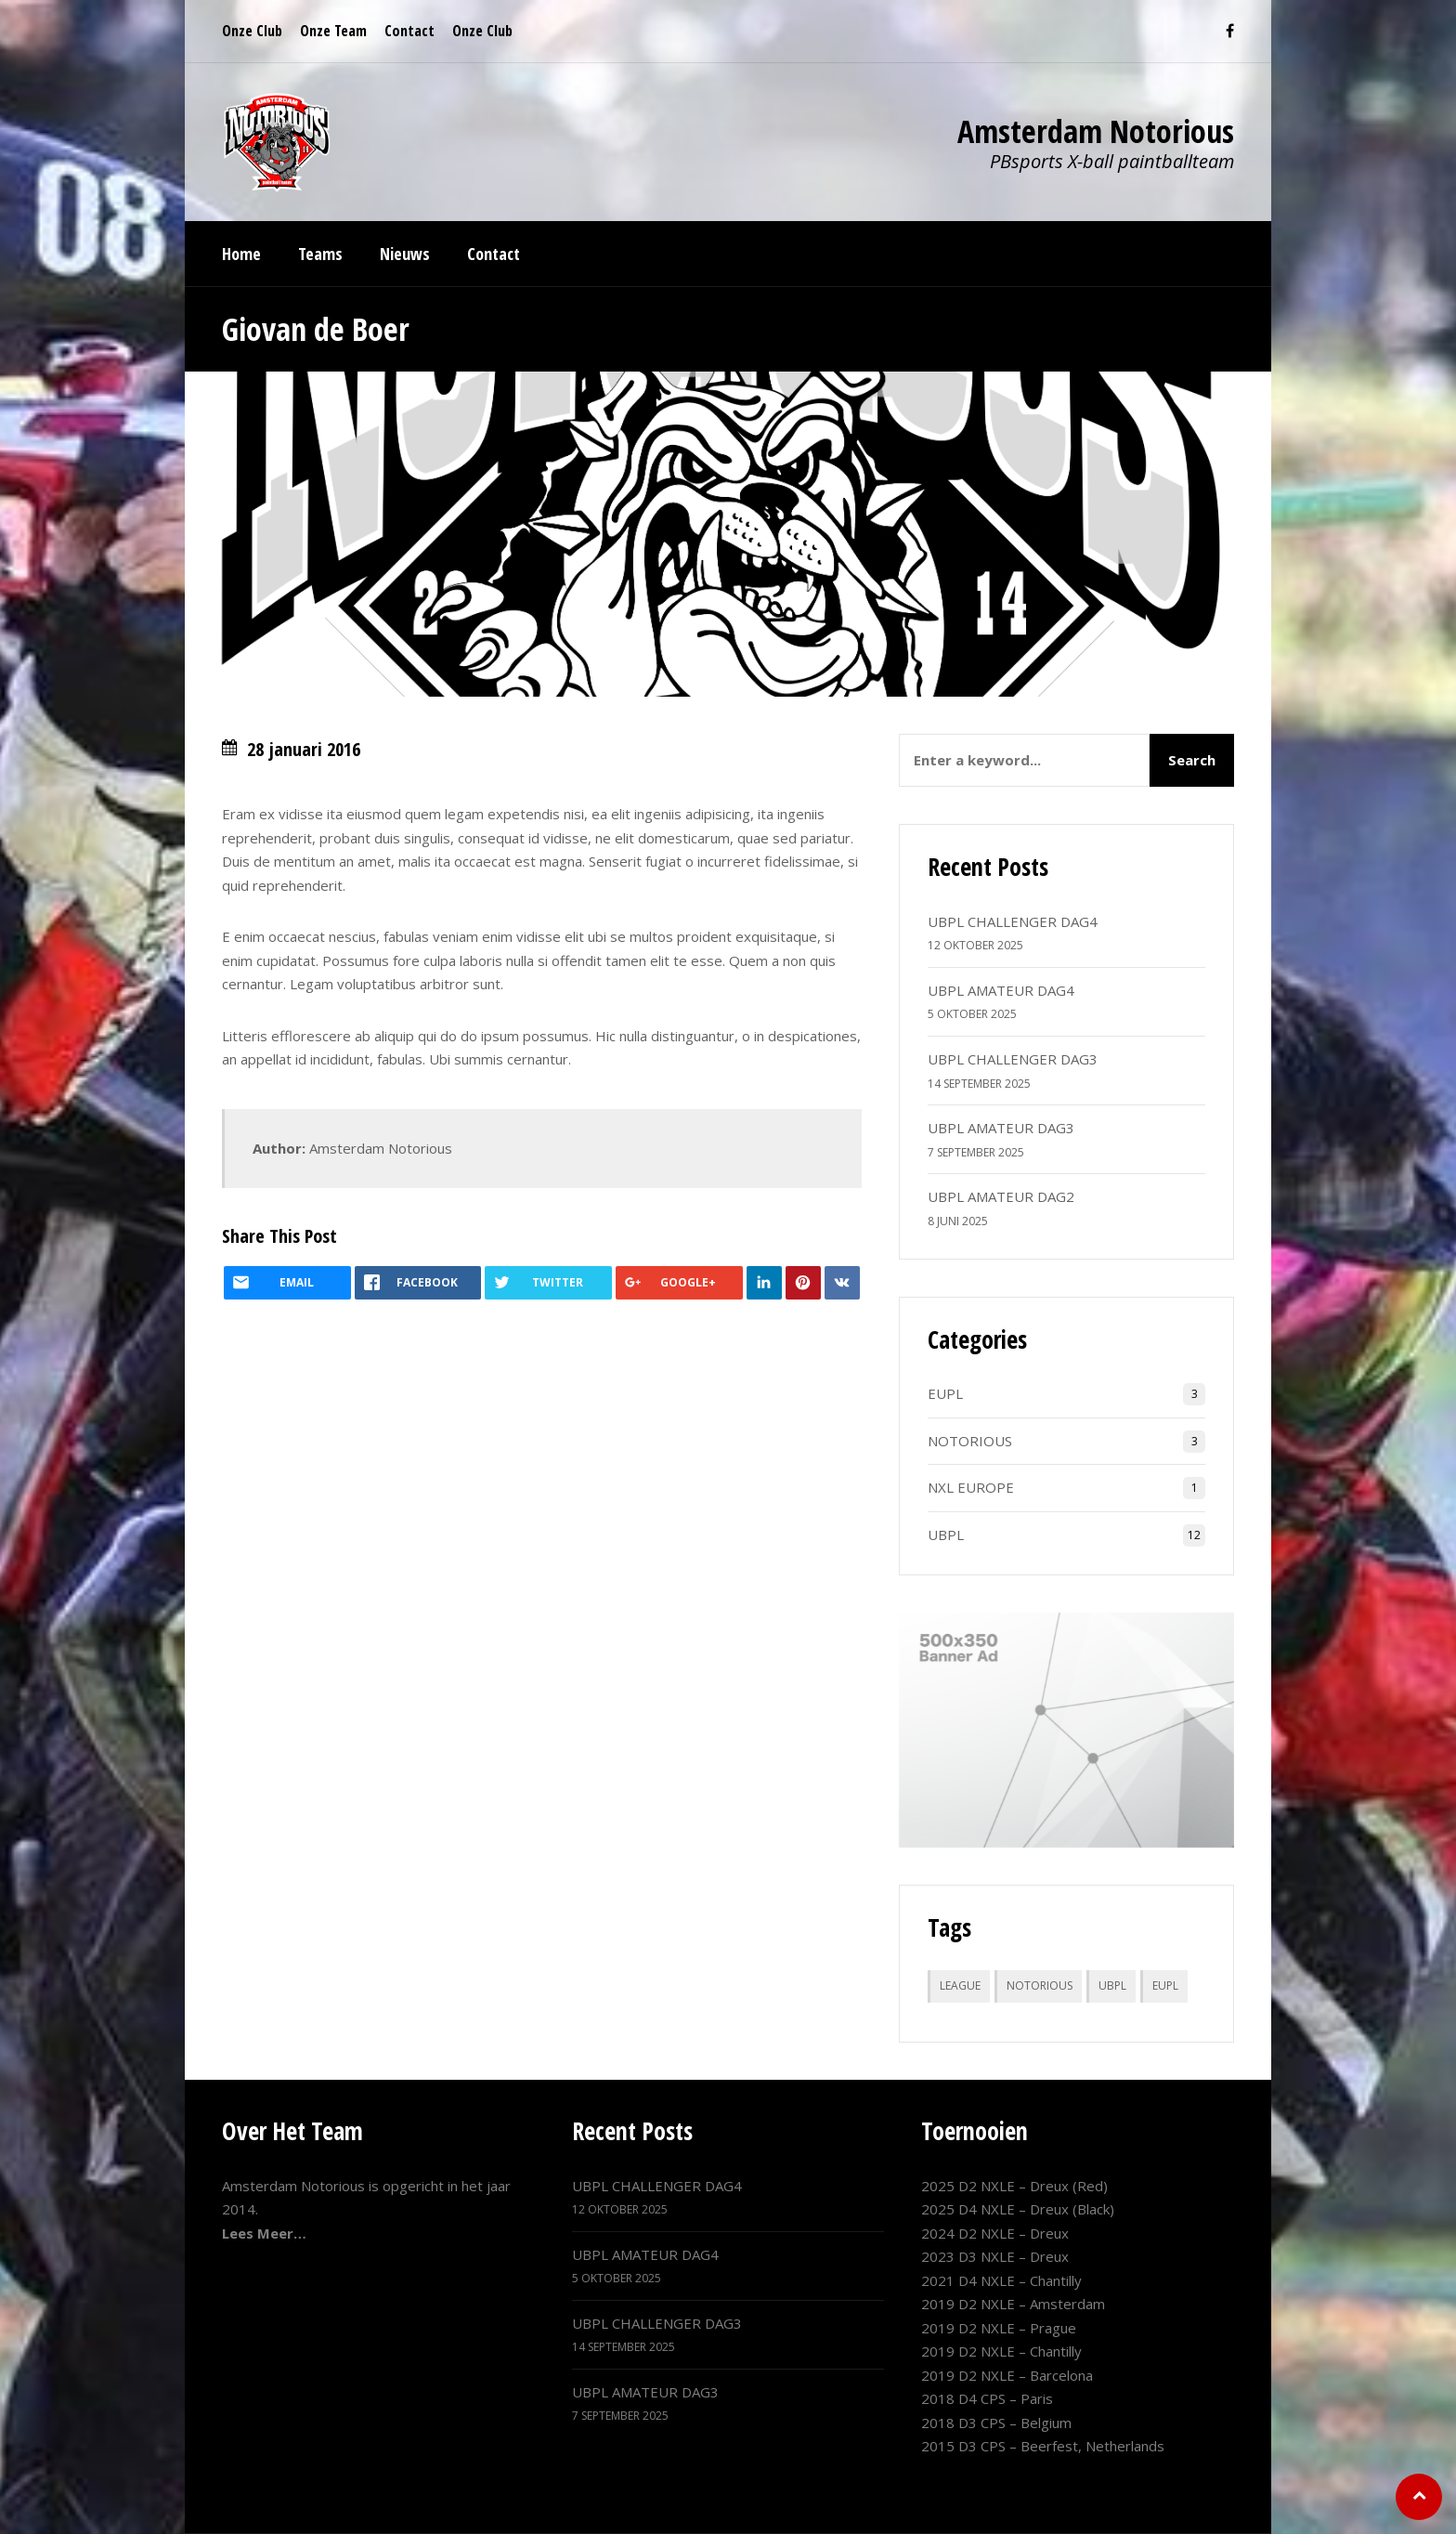  Describe the element at coordinates (333, 30) in the screenshot. I see `Onze Team` at that location.